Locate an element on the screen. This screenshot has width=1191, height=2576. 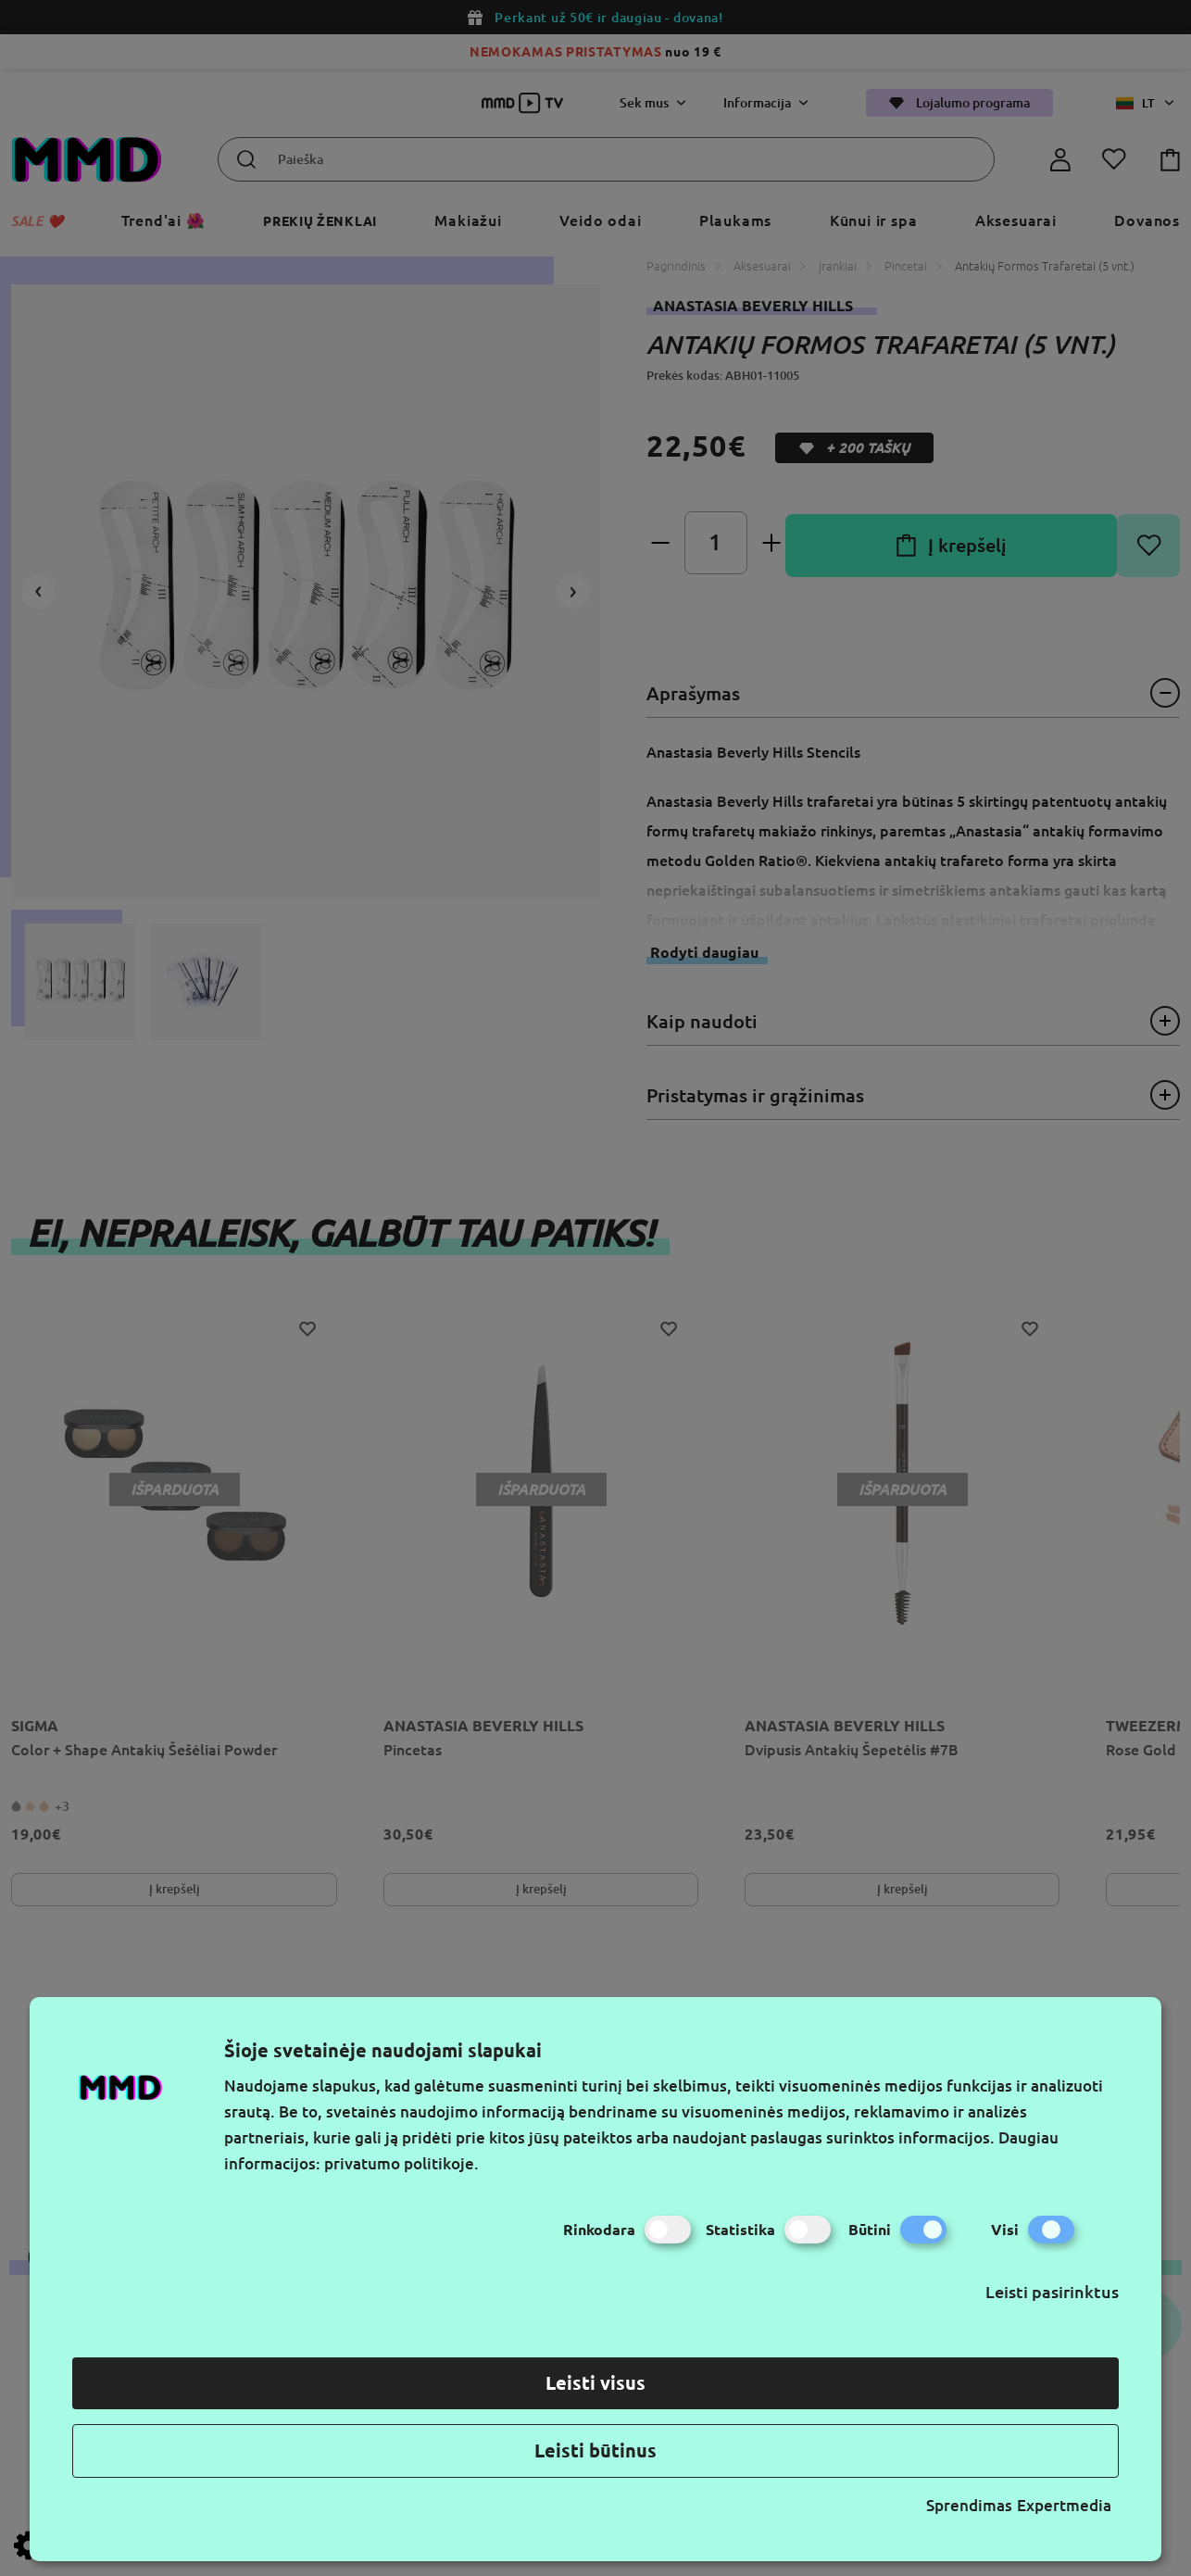
Expertmedia is located at coordinates (1064, 2505).